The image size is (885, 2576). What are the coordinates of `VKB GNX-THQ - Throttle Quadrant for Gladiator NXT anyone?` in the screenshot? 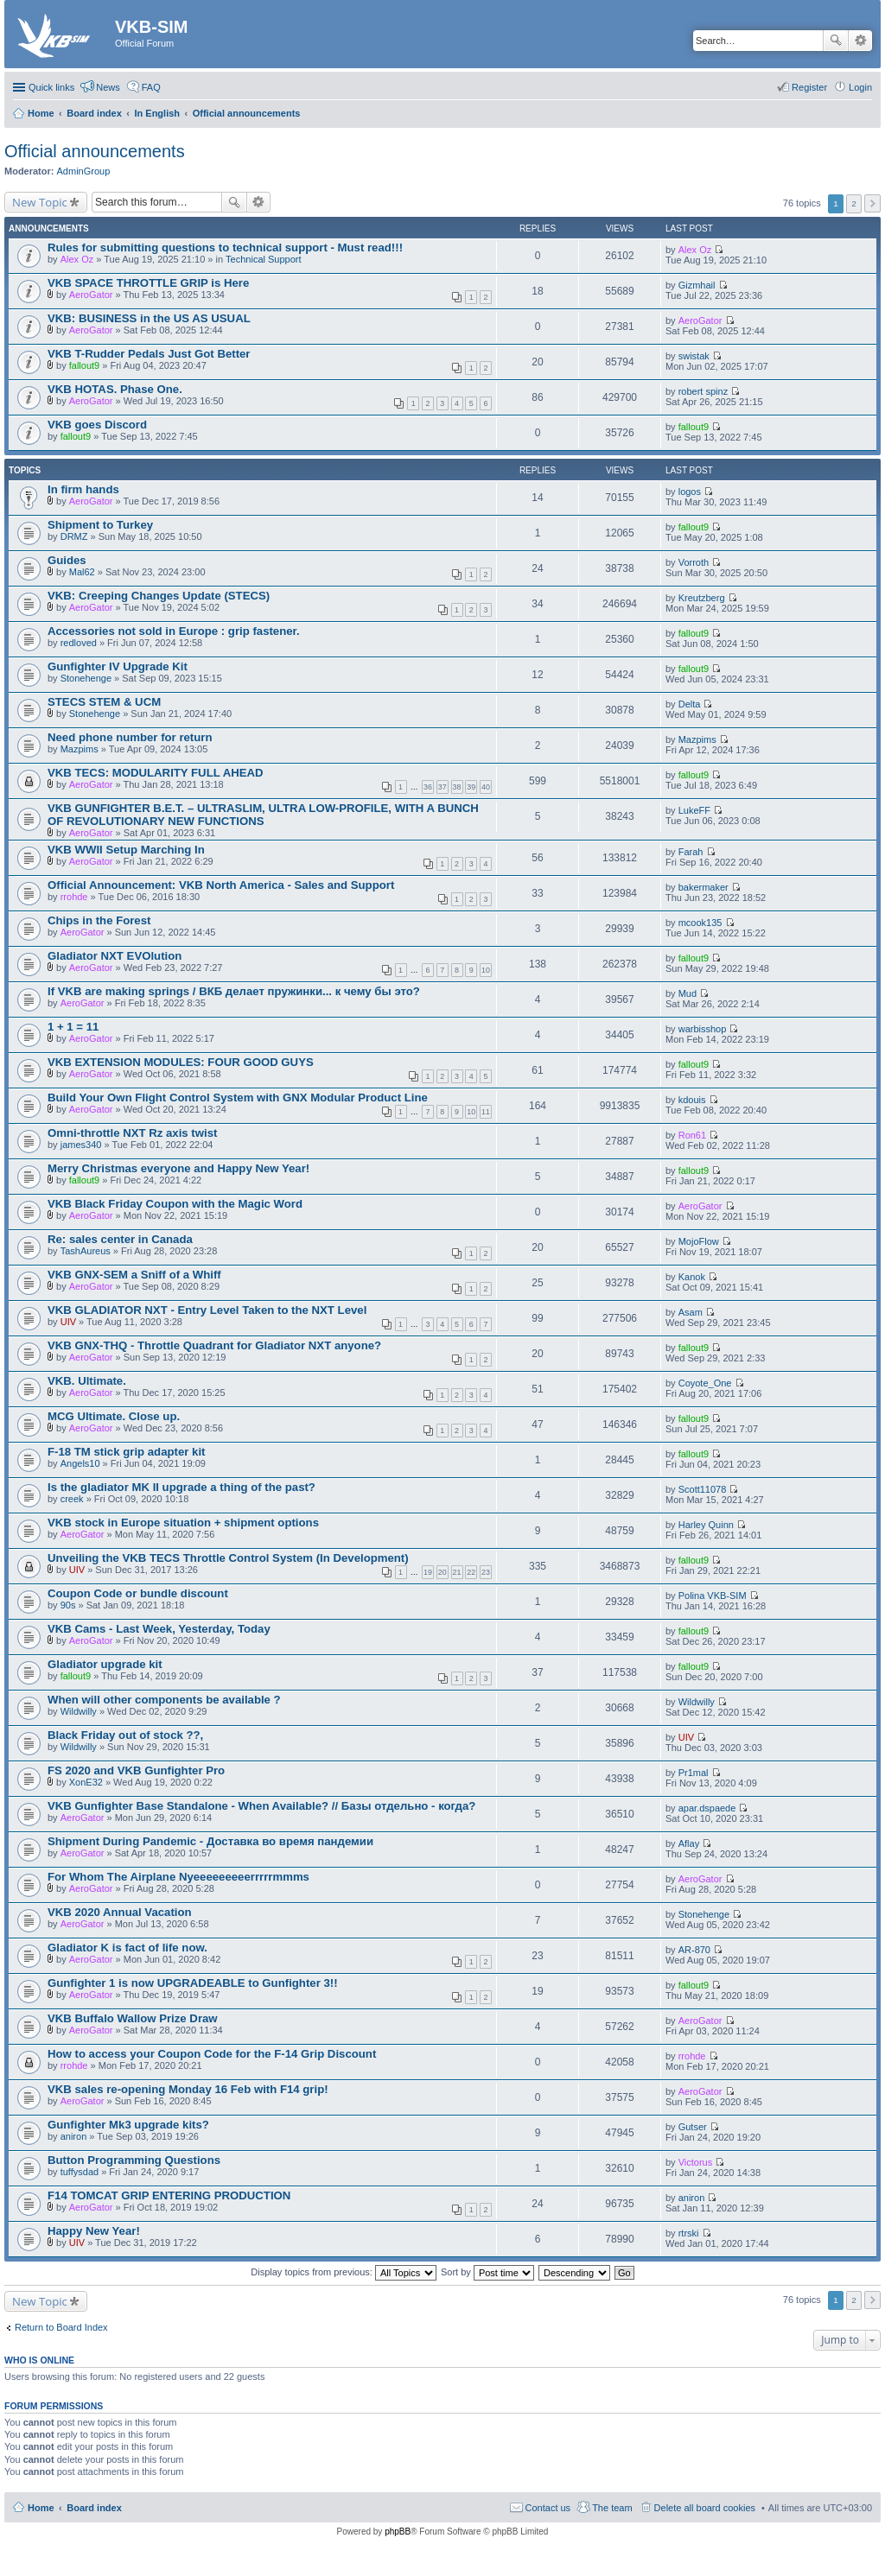 It's located at (214, 1345).